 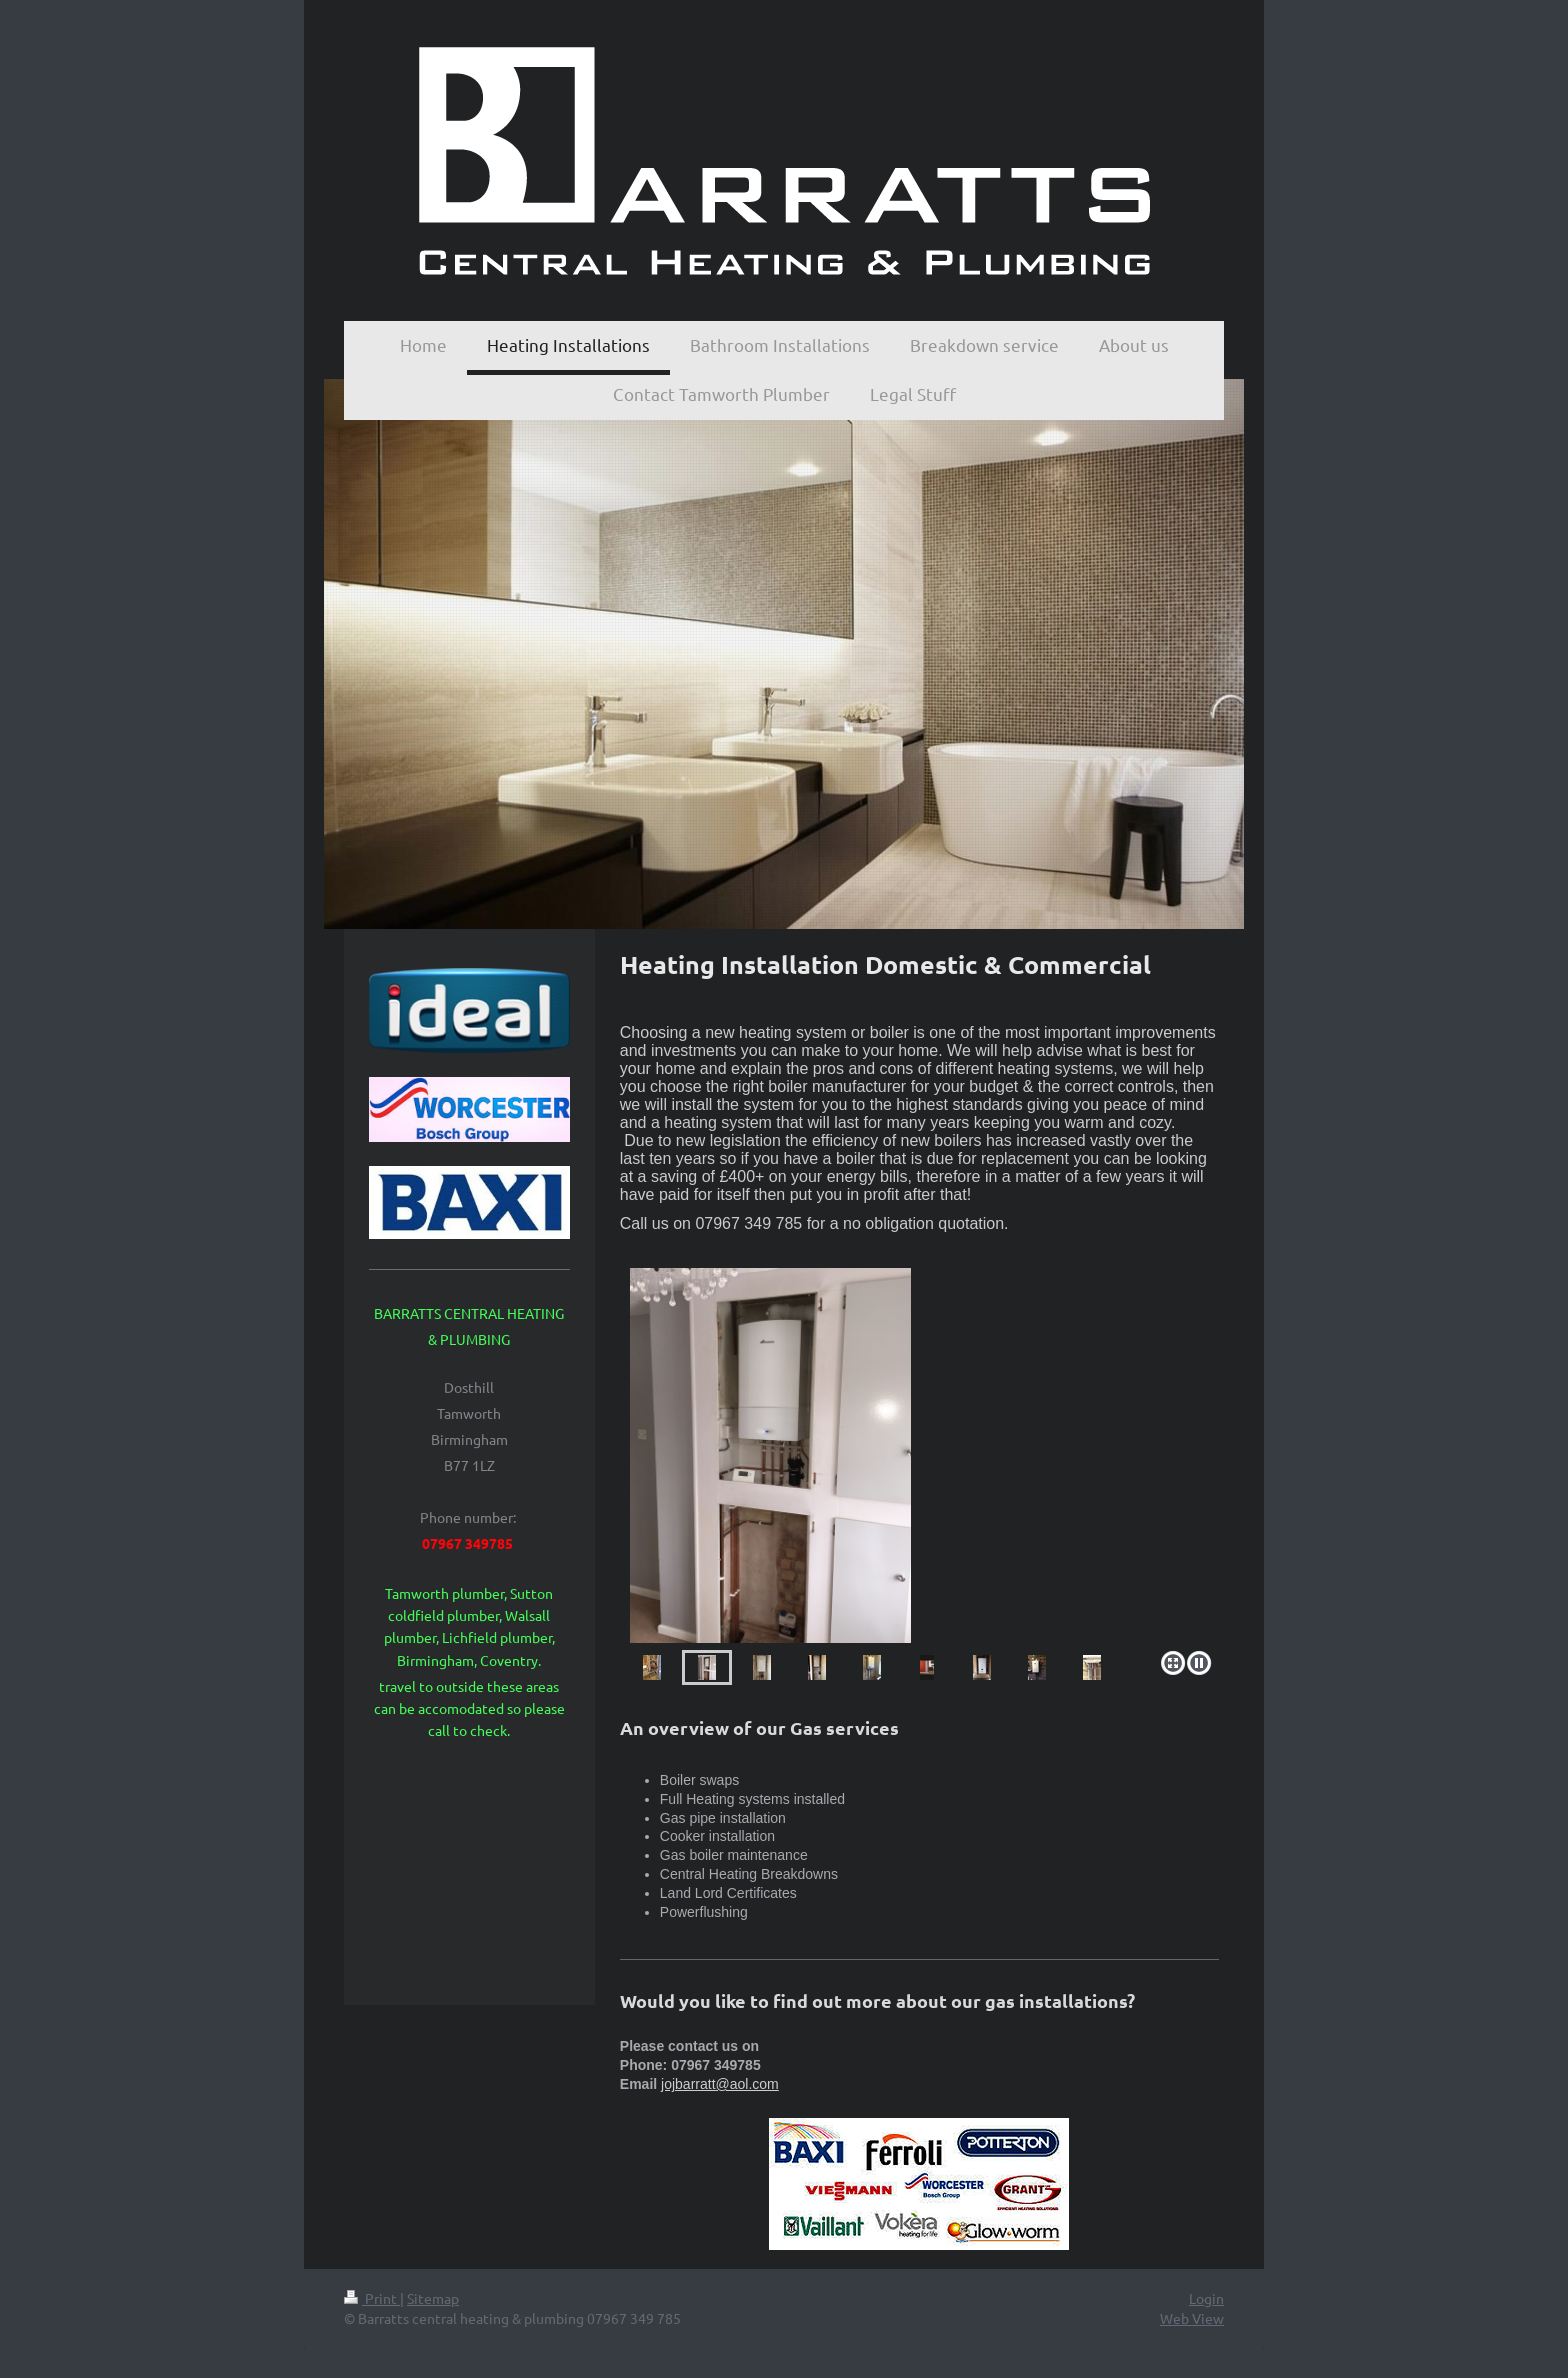 What do you see at coordinates (720, 2084) in the screenshot?
I see `jojbarratt@aol.com` at bounding box center [720, 2084].